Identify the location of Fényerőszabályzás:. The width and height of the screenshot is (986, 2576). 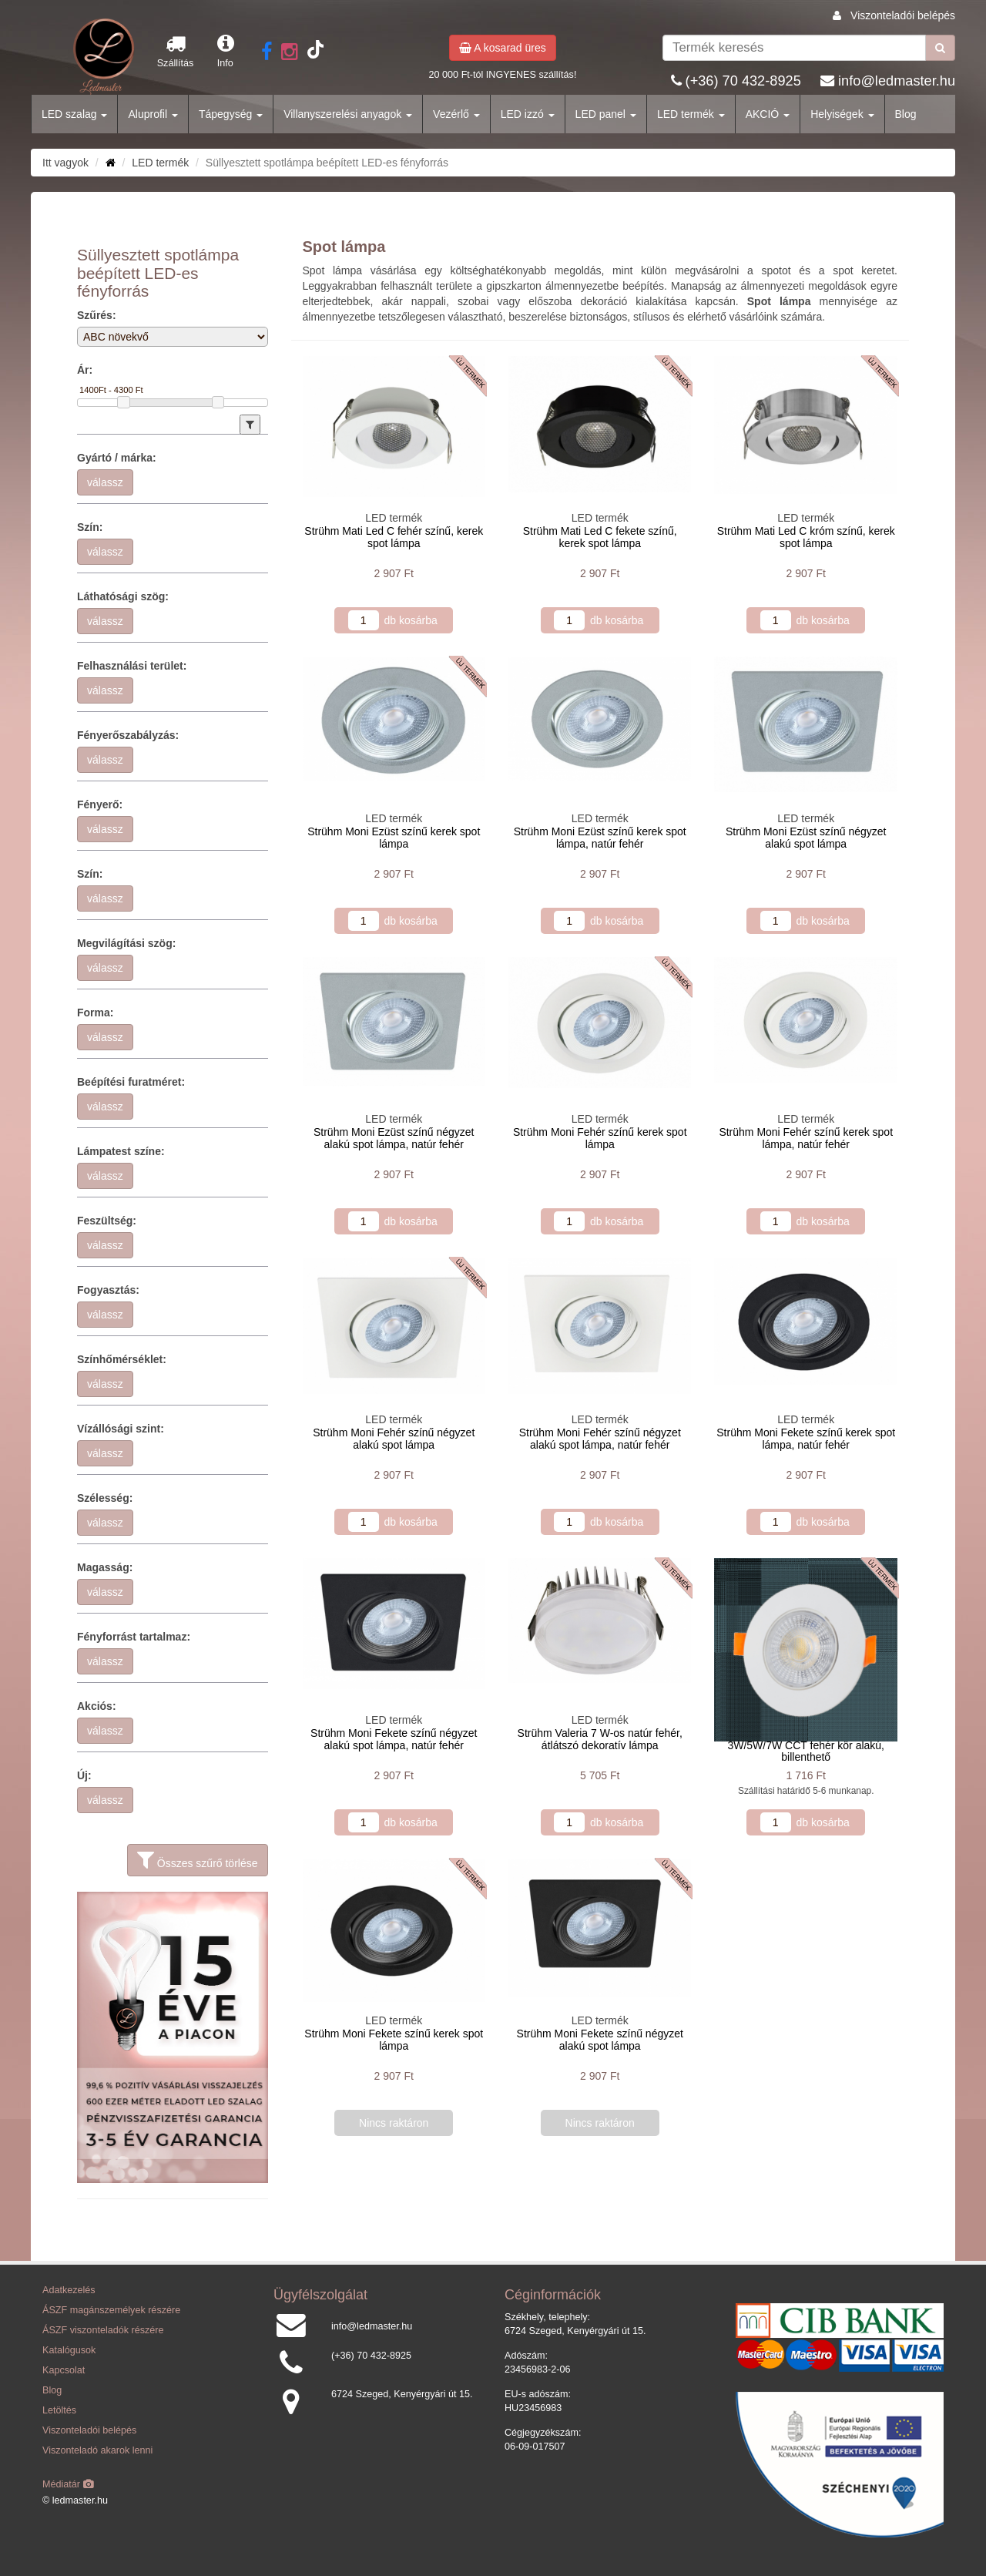
(128, 735).